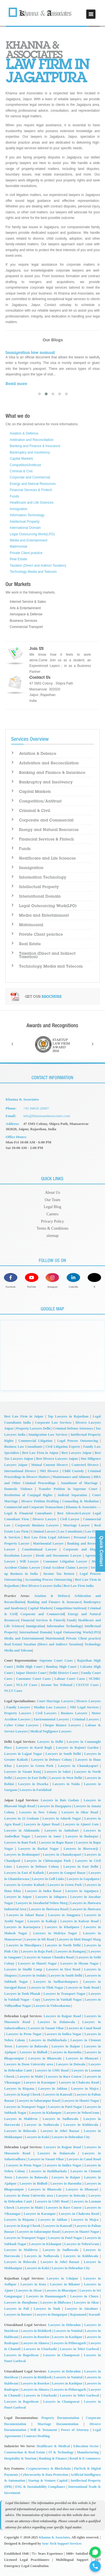  Describe the element at coordinates (38, 1812) in the screenshot. I see `Lawyers in New Colony` at that location.